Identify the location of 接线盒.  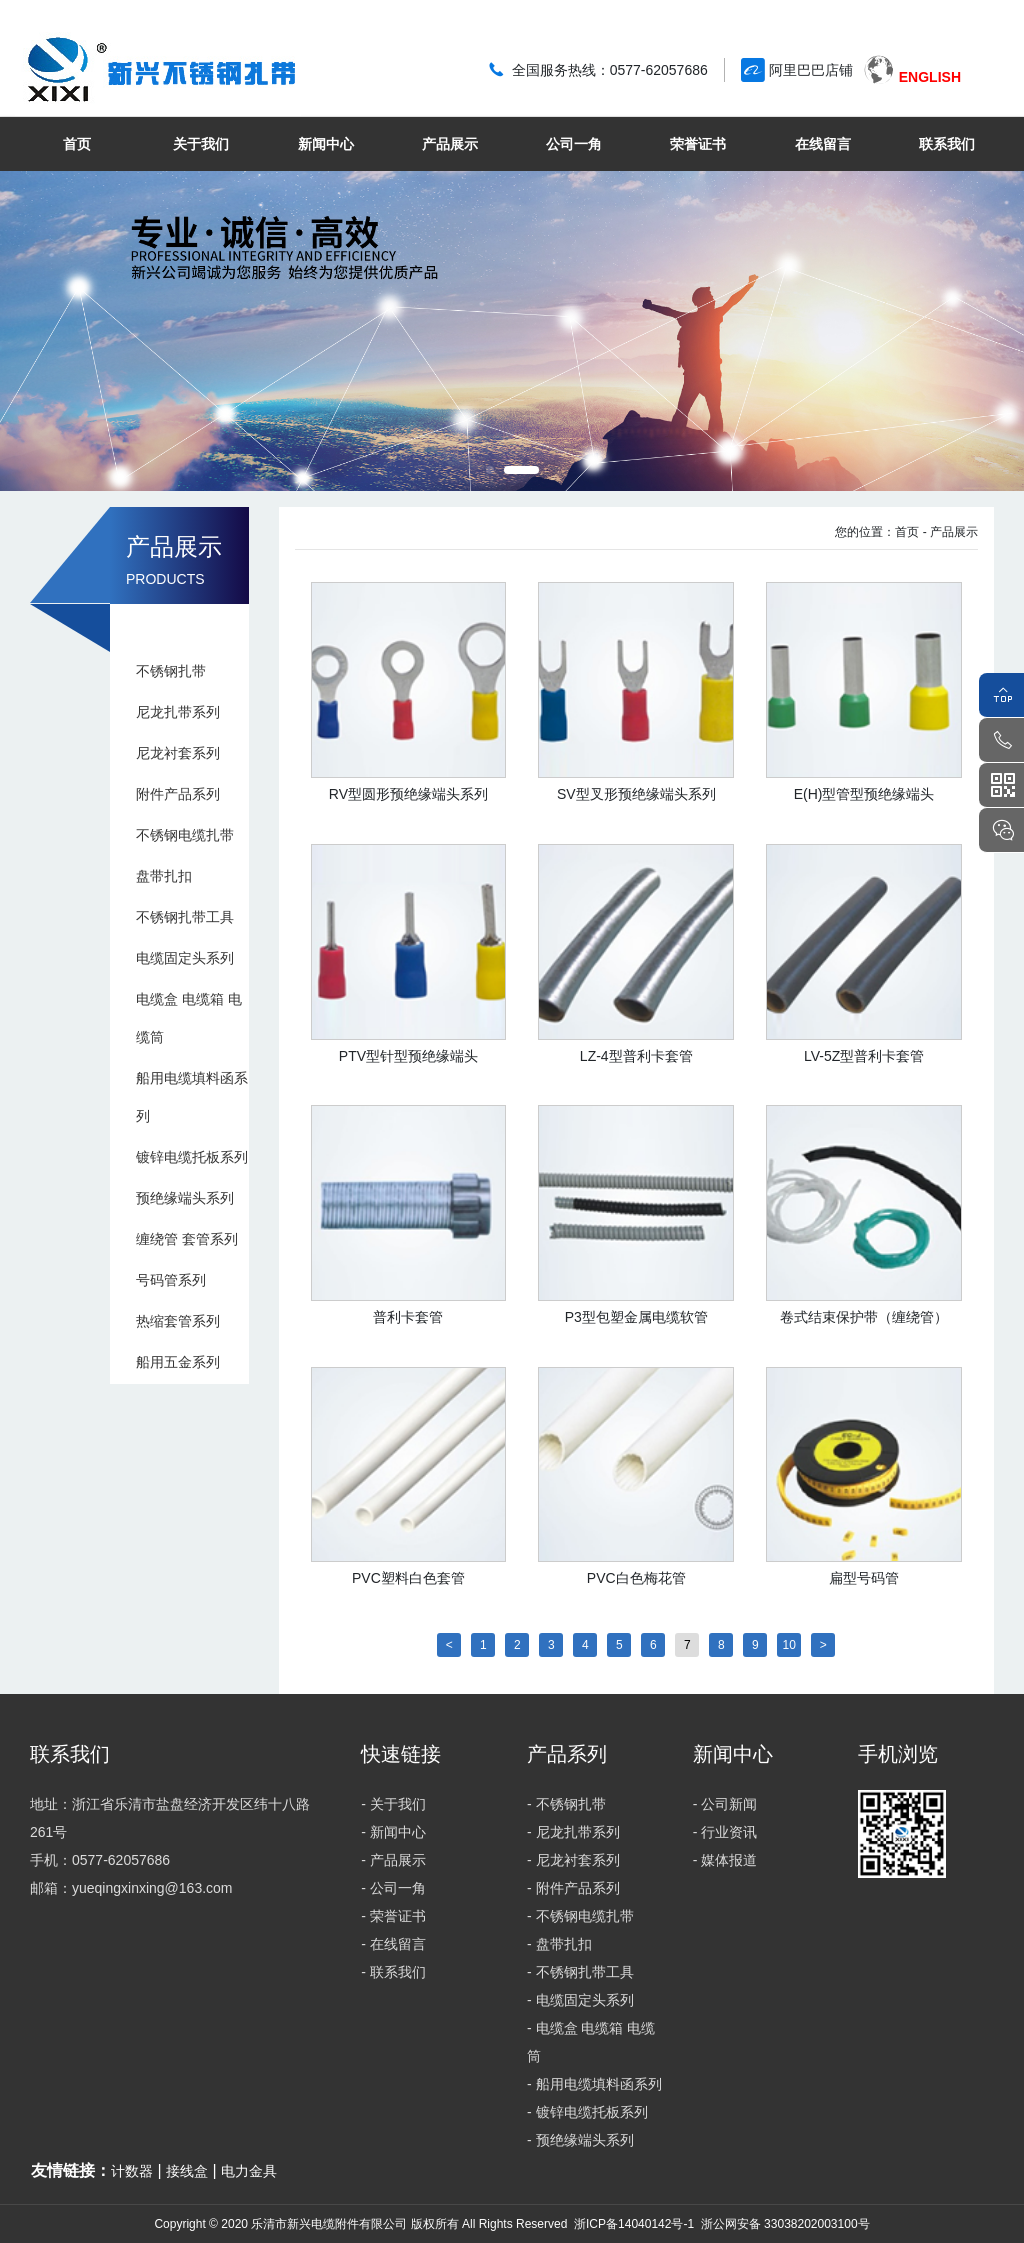
(187, 2171).